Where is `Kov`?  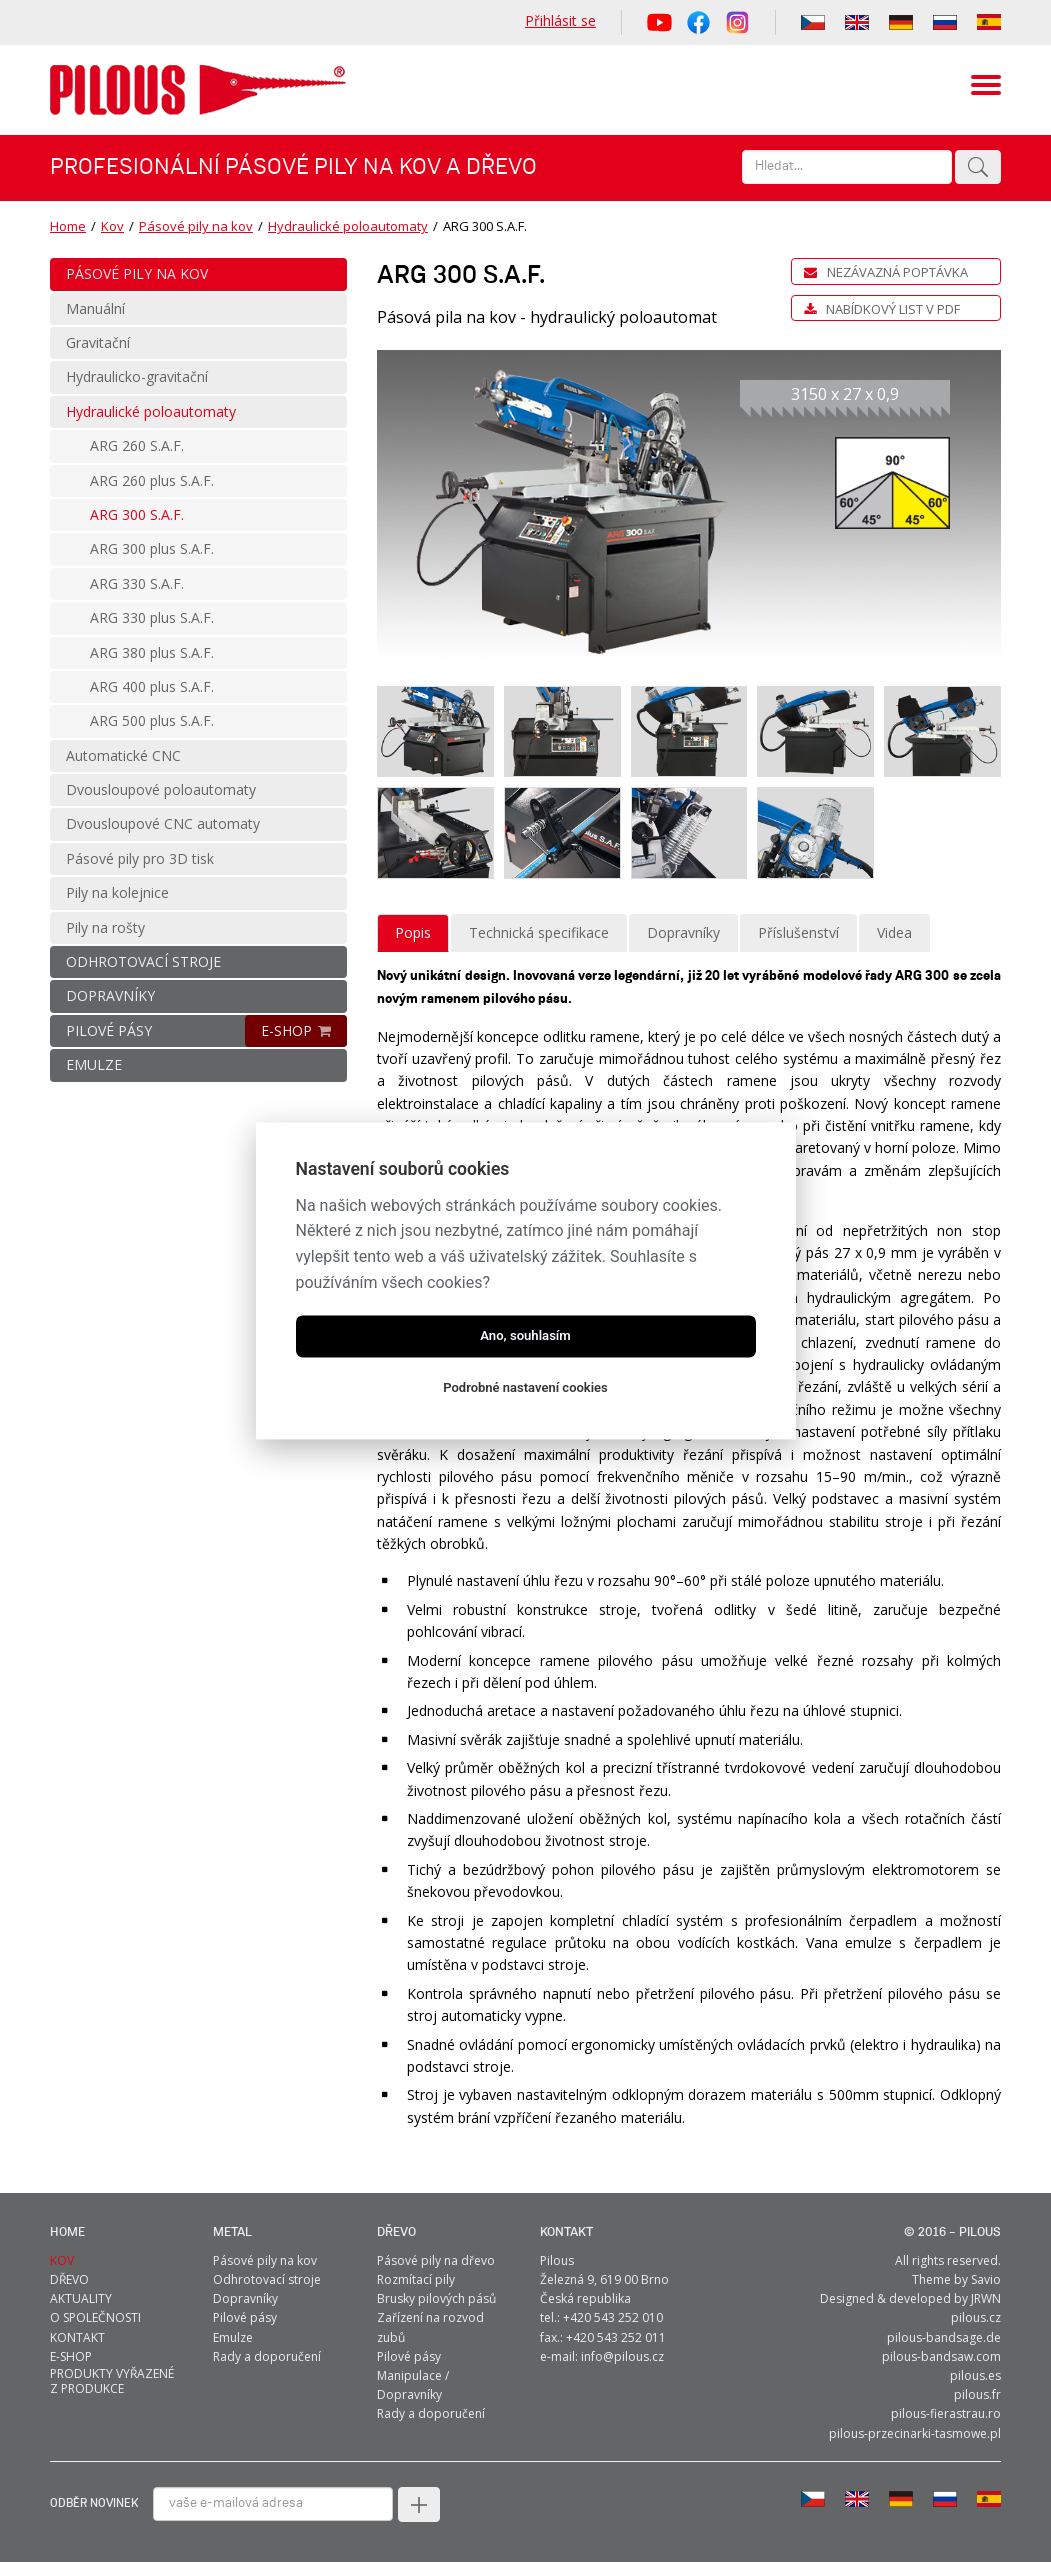 Kov is located at coordinates (112, 226).